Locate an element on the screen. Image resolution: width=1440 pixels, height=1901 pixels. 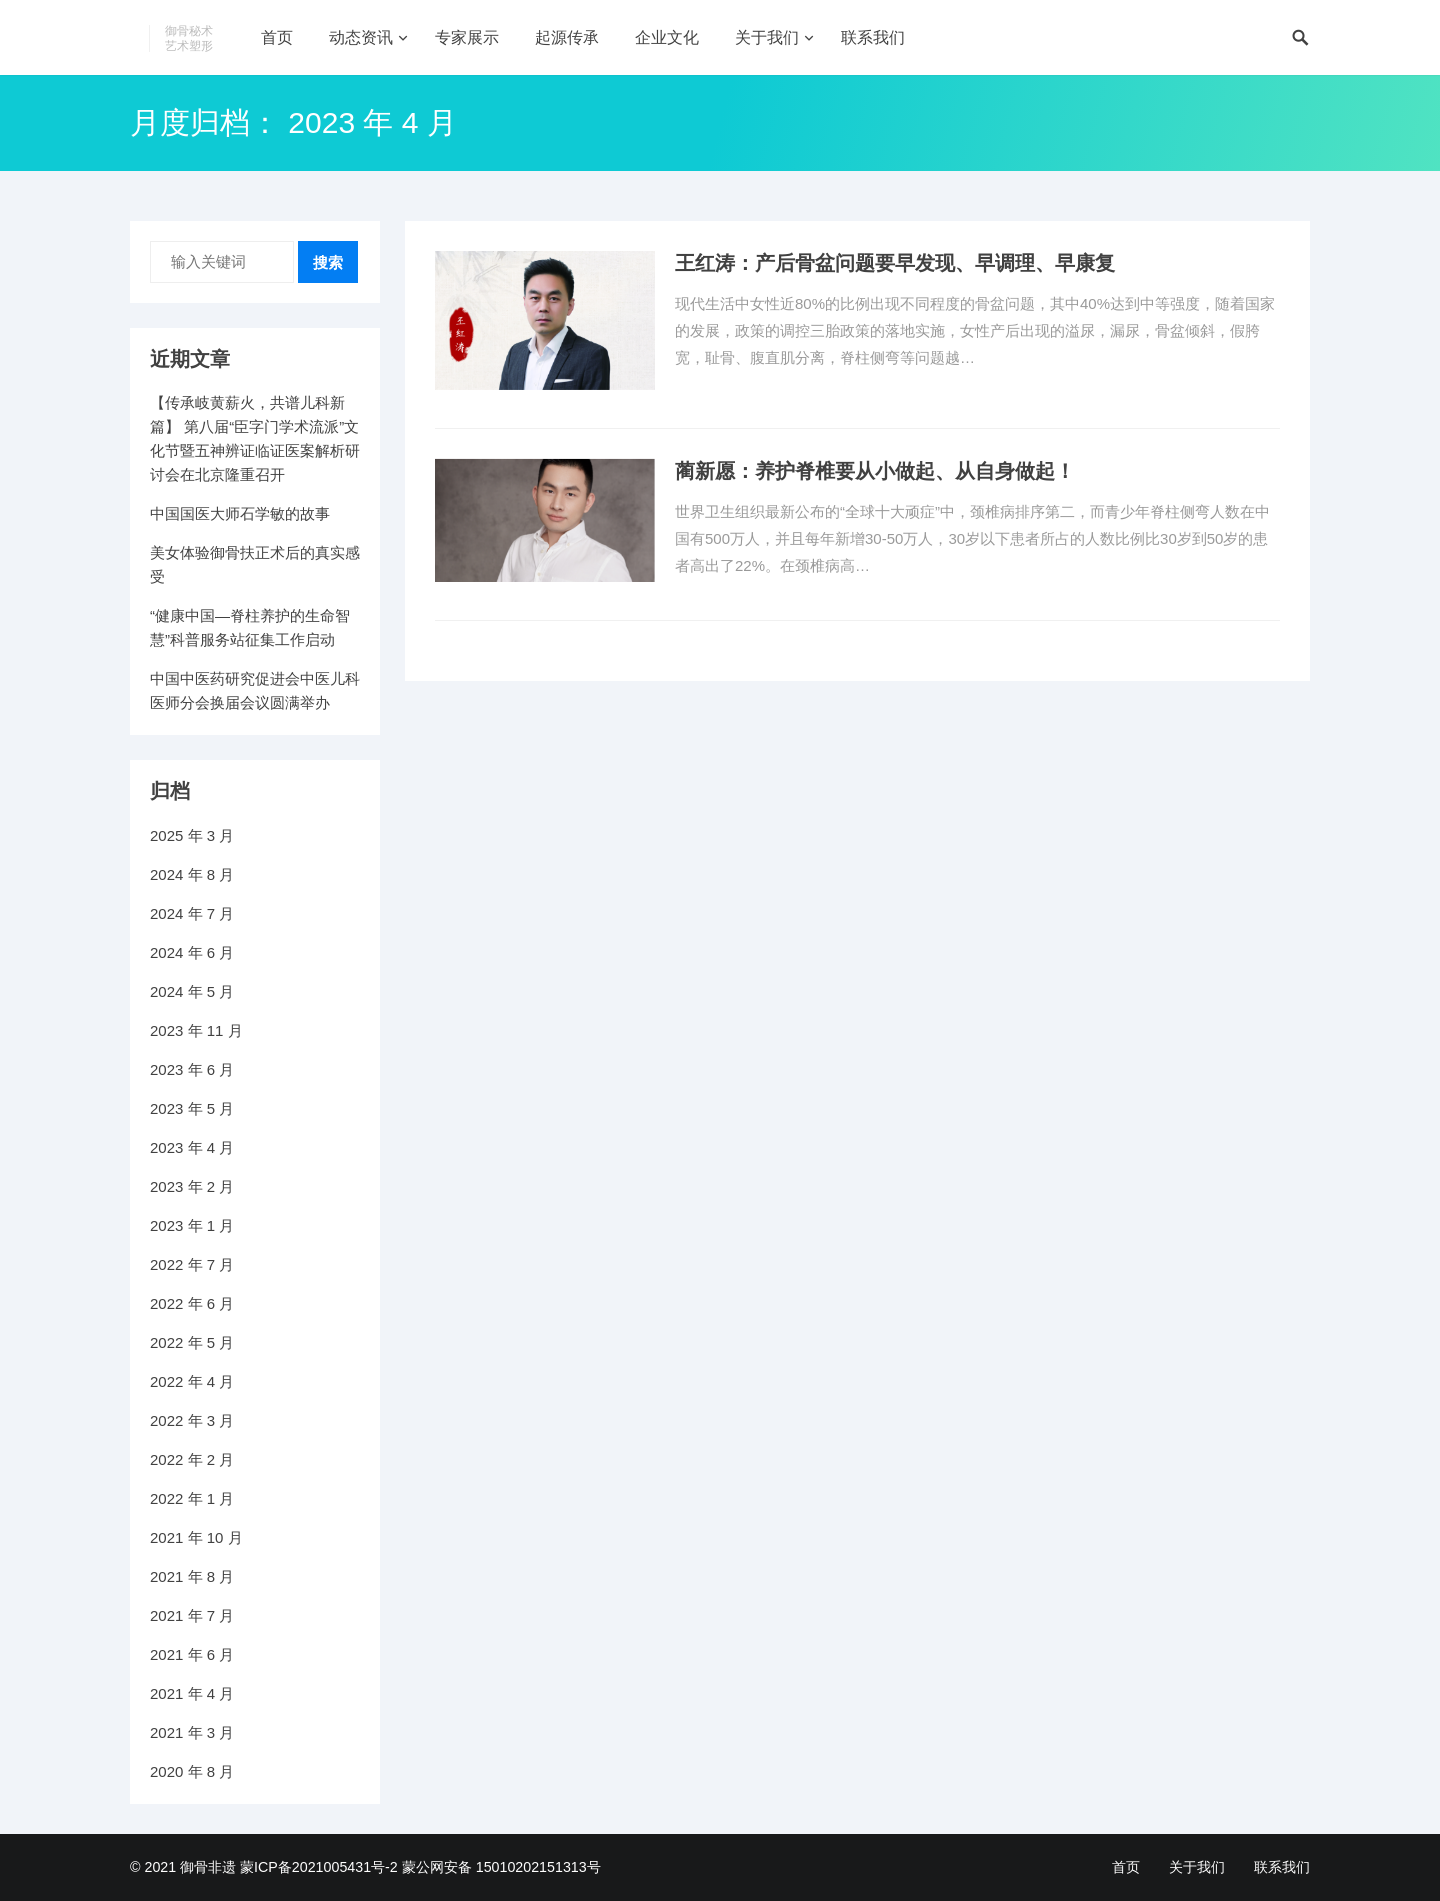
2021 年 10 月 is located at coordinates (196, 1537).